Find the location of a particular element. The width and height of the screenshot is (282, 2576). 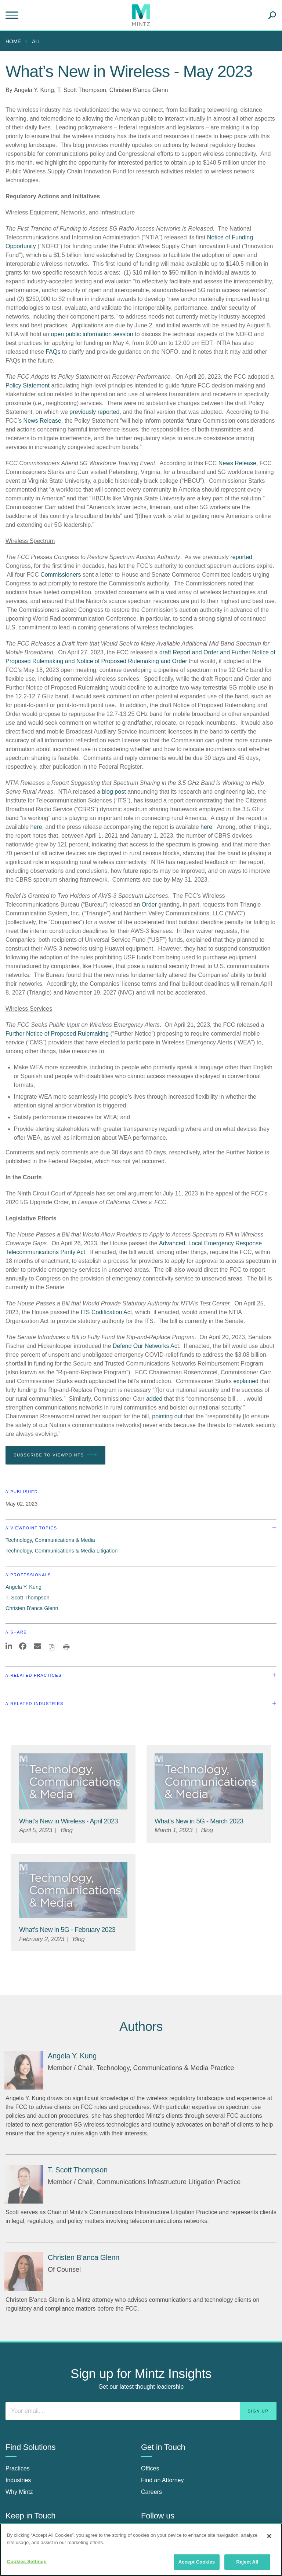

News Release is located at coordinates (42, 421).